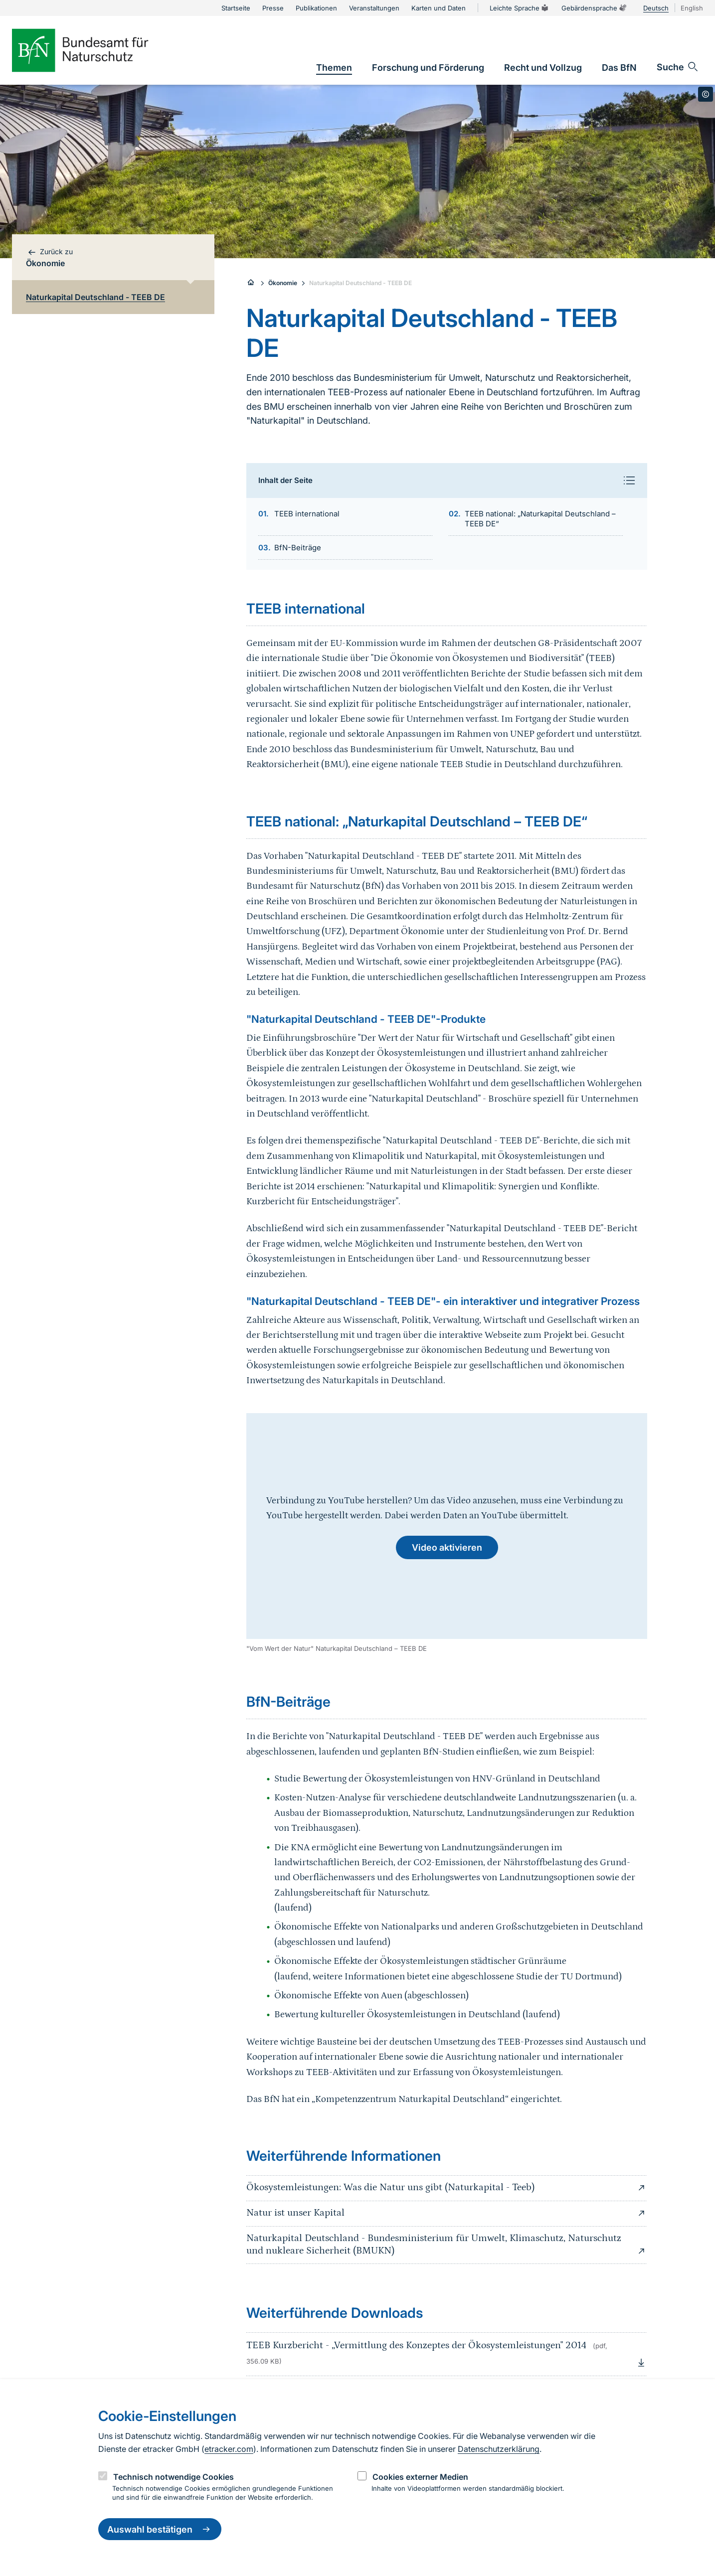  I want to click on Datenschutzerklärung, so click(498, 2449).